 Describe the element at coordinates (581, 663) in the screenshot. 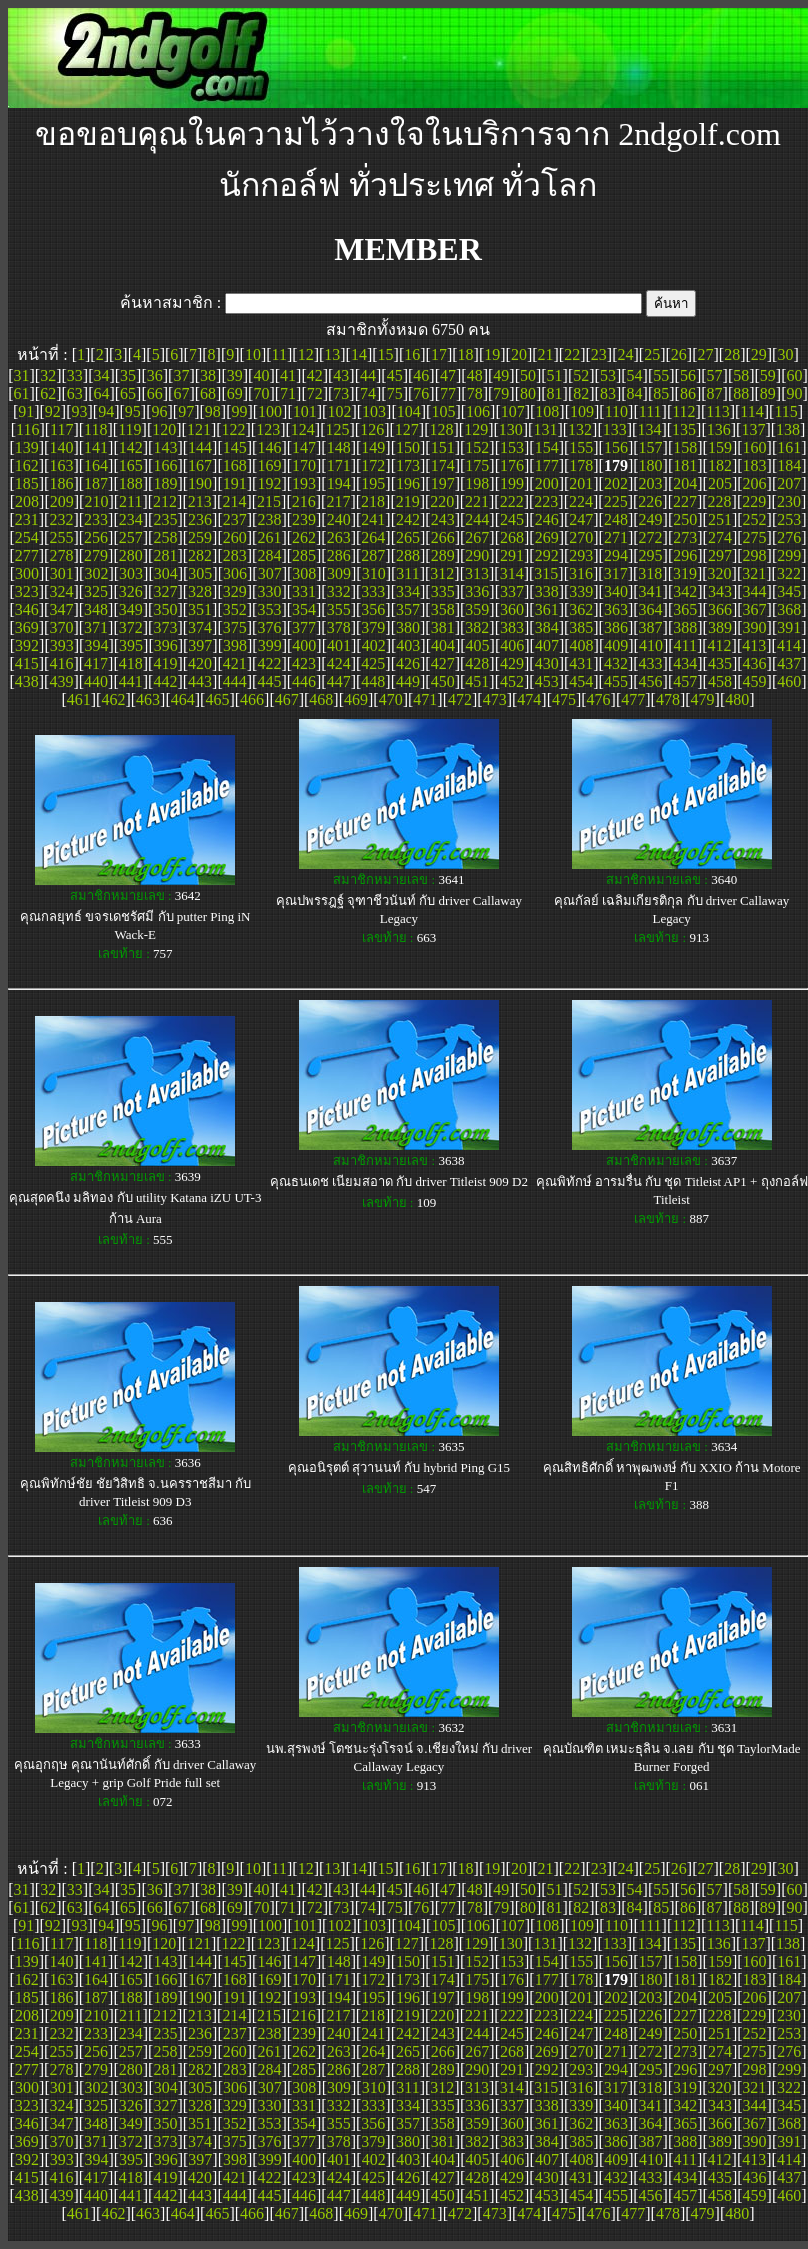

I see `431` at that location.